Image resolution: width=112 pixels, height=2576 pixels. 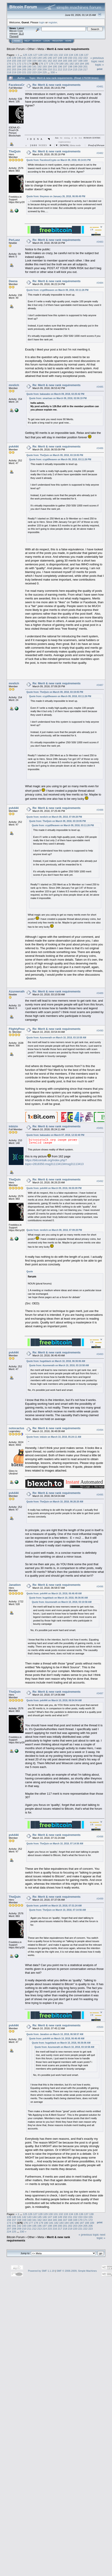 I want to click on #3498, so click(x=100, y=1836).